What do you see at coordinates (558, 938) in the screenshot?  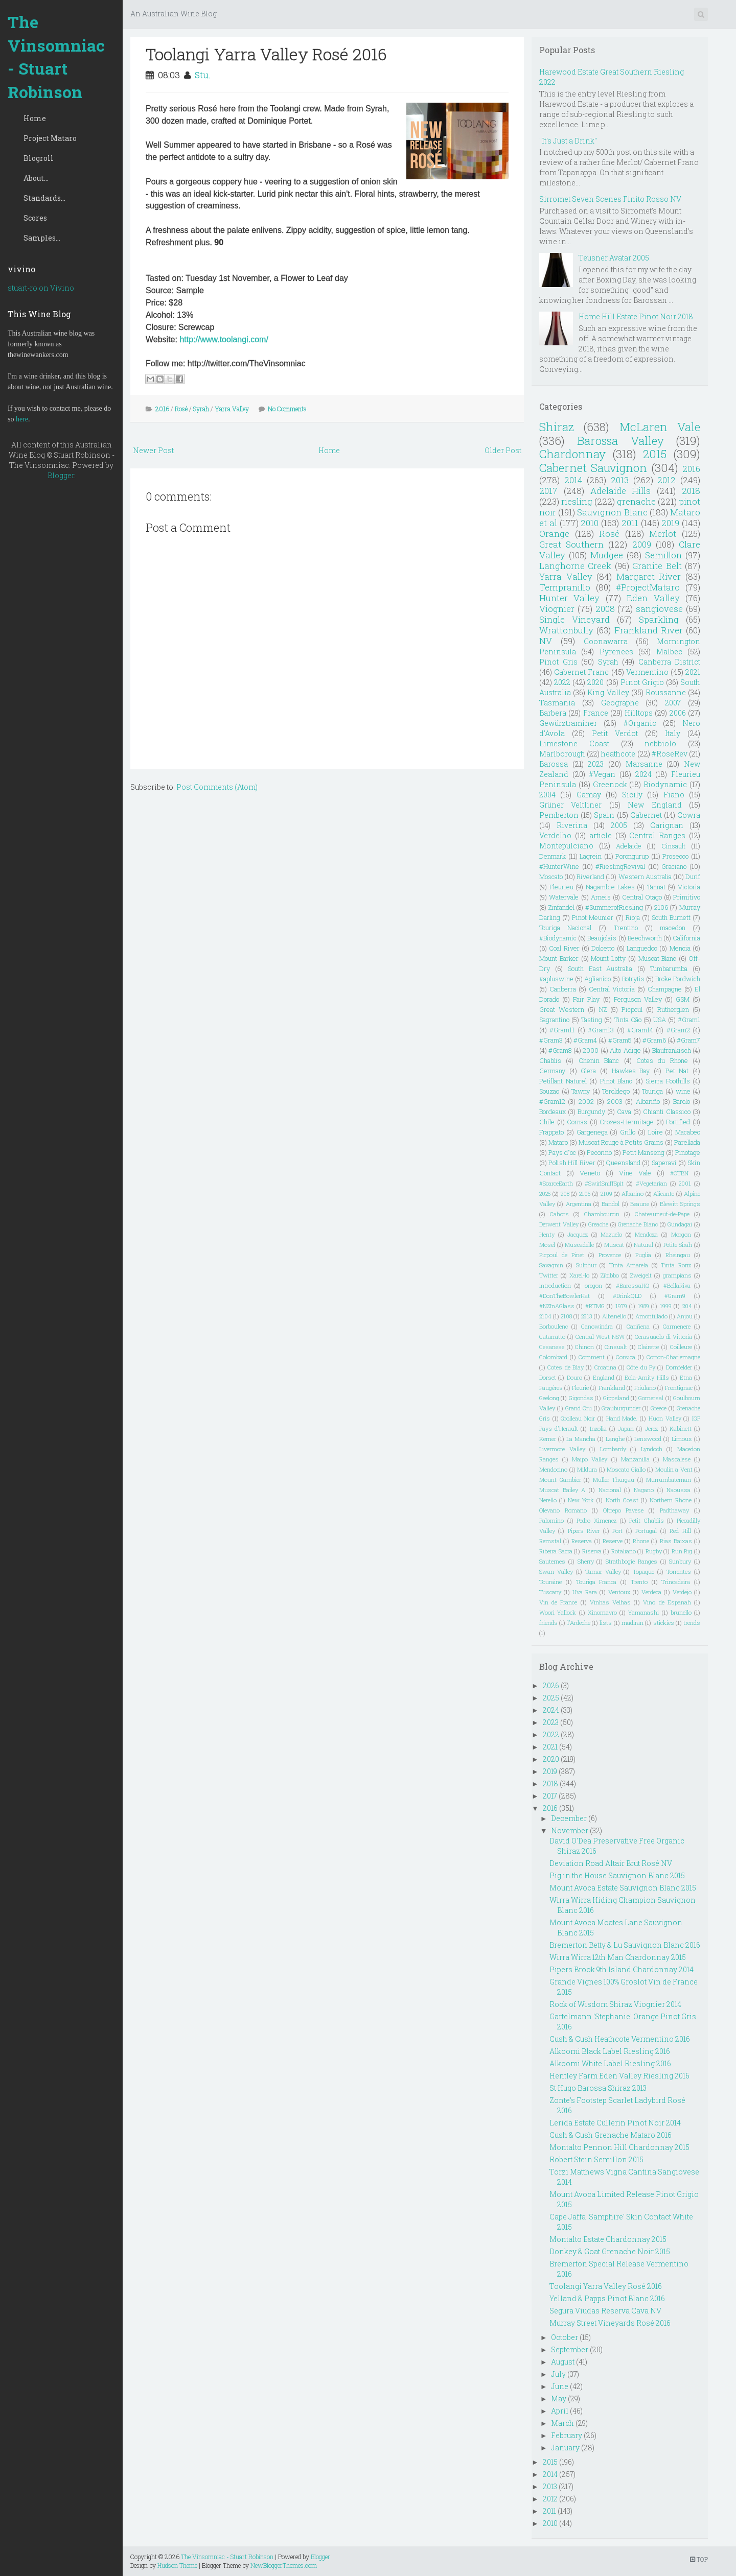 I see `#Biodynamic` at bounding box center [558, 938].